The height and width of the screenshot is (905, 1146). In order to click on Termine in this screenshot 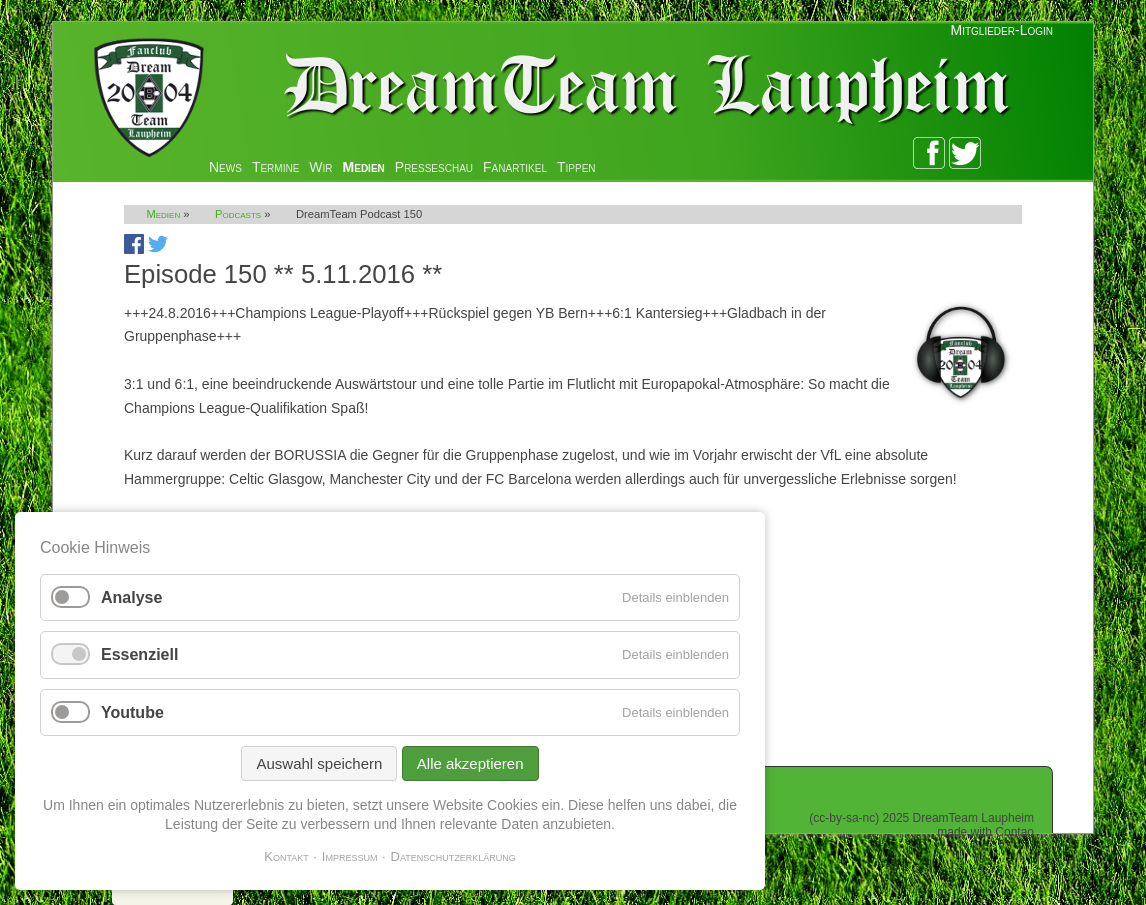, I will do `click(275, 167)`.